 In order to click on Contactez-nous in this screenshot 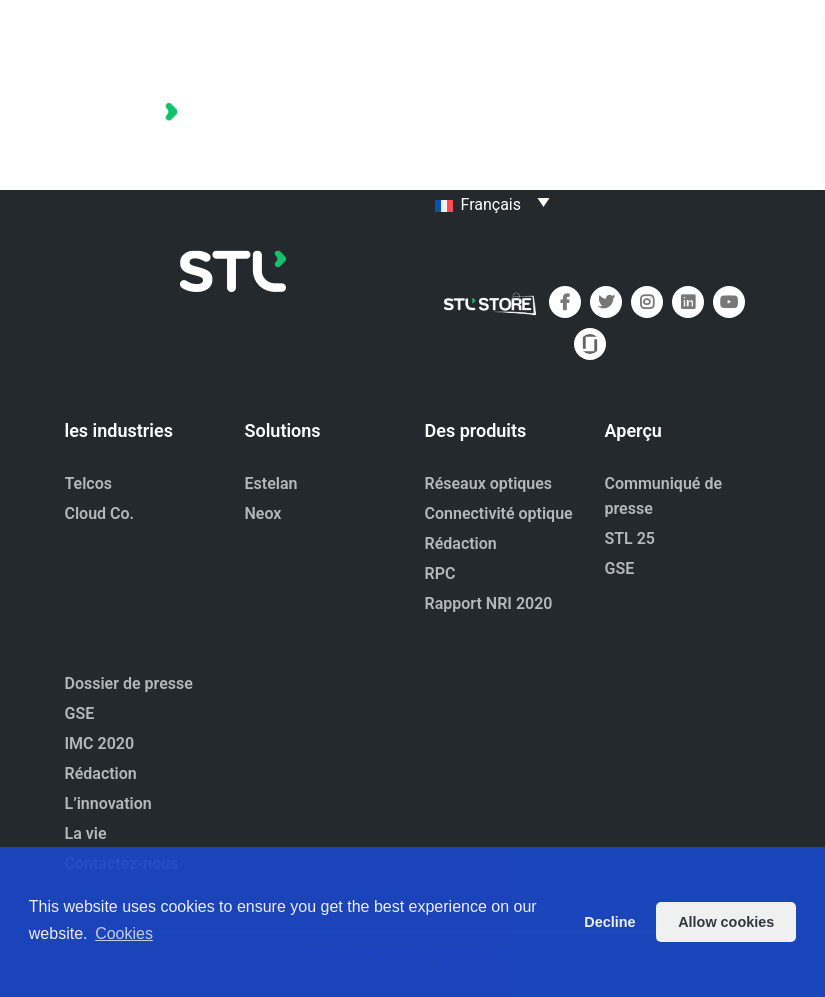, I will do `click(491, 164)`.